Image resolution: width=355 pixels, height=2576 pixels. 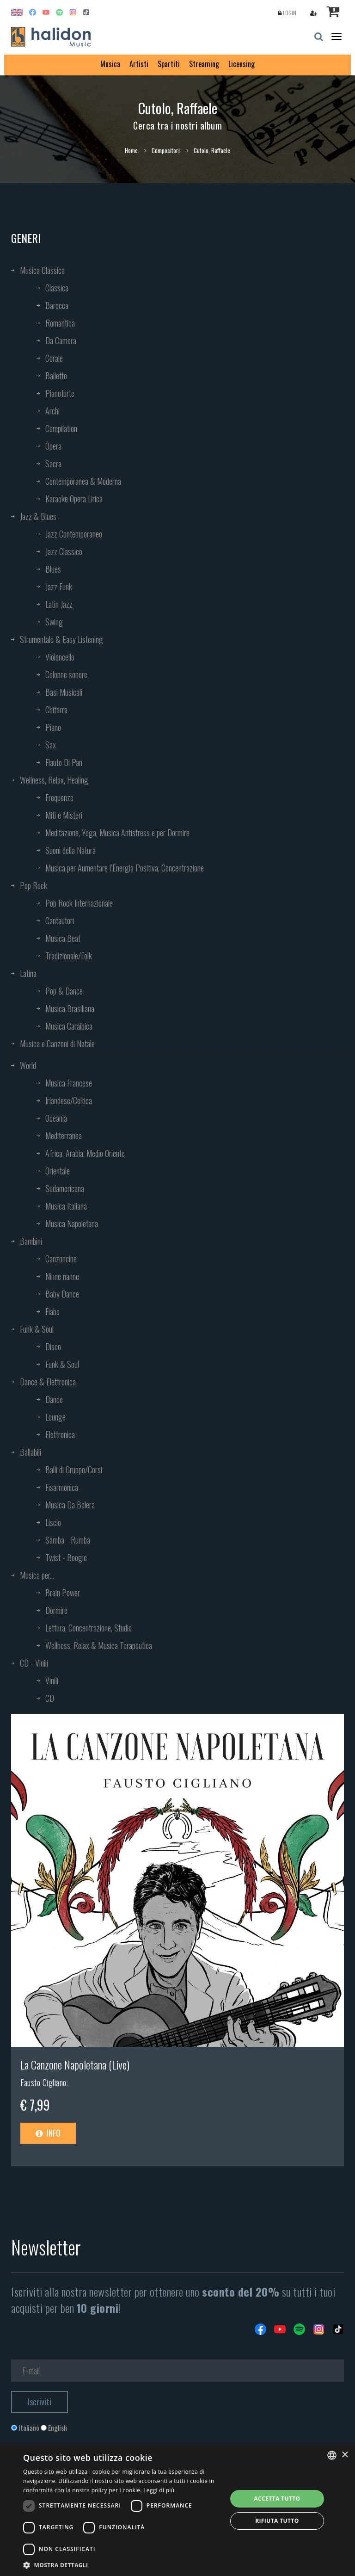 What do you see at coordinates (83, 481) in the screenshot?
I see `Contemporanea & Moderna` at bounding box center [83, 481].